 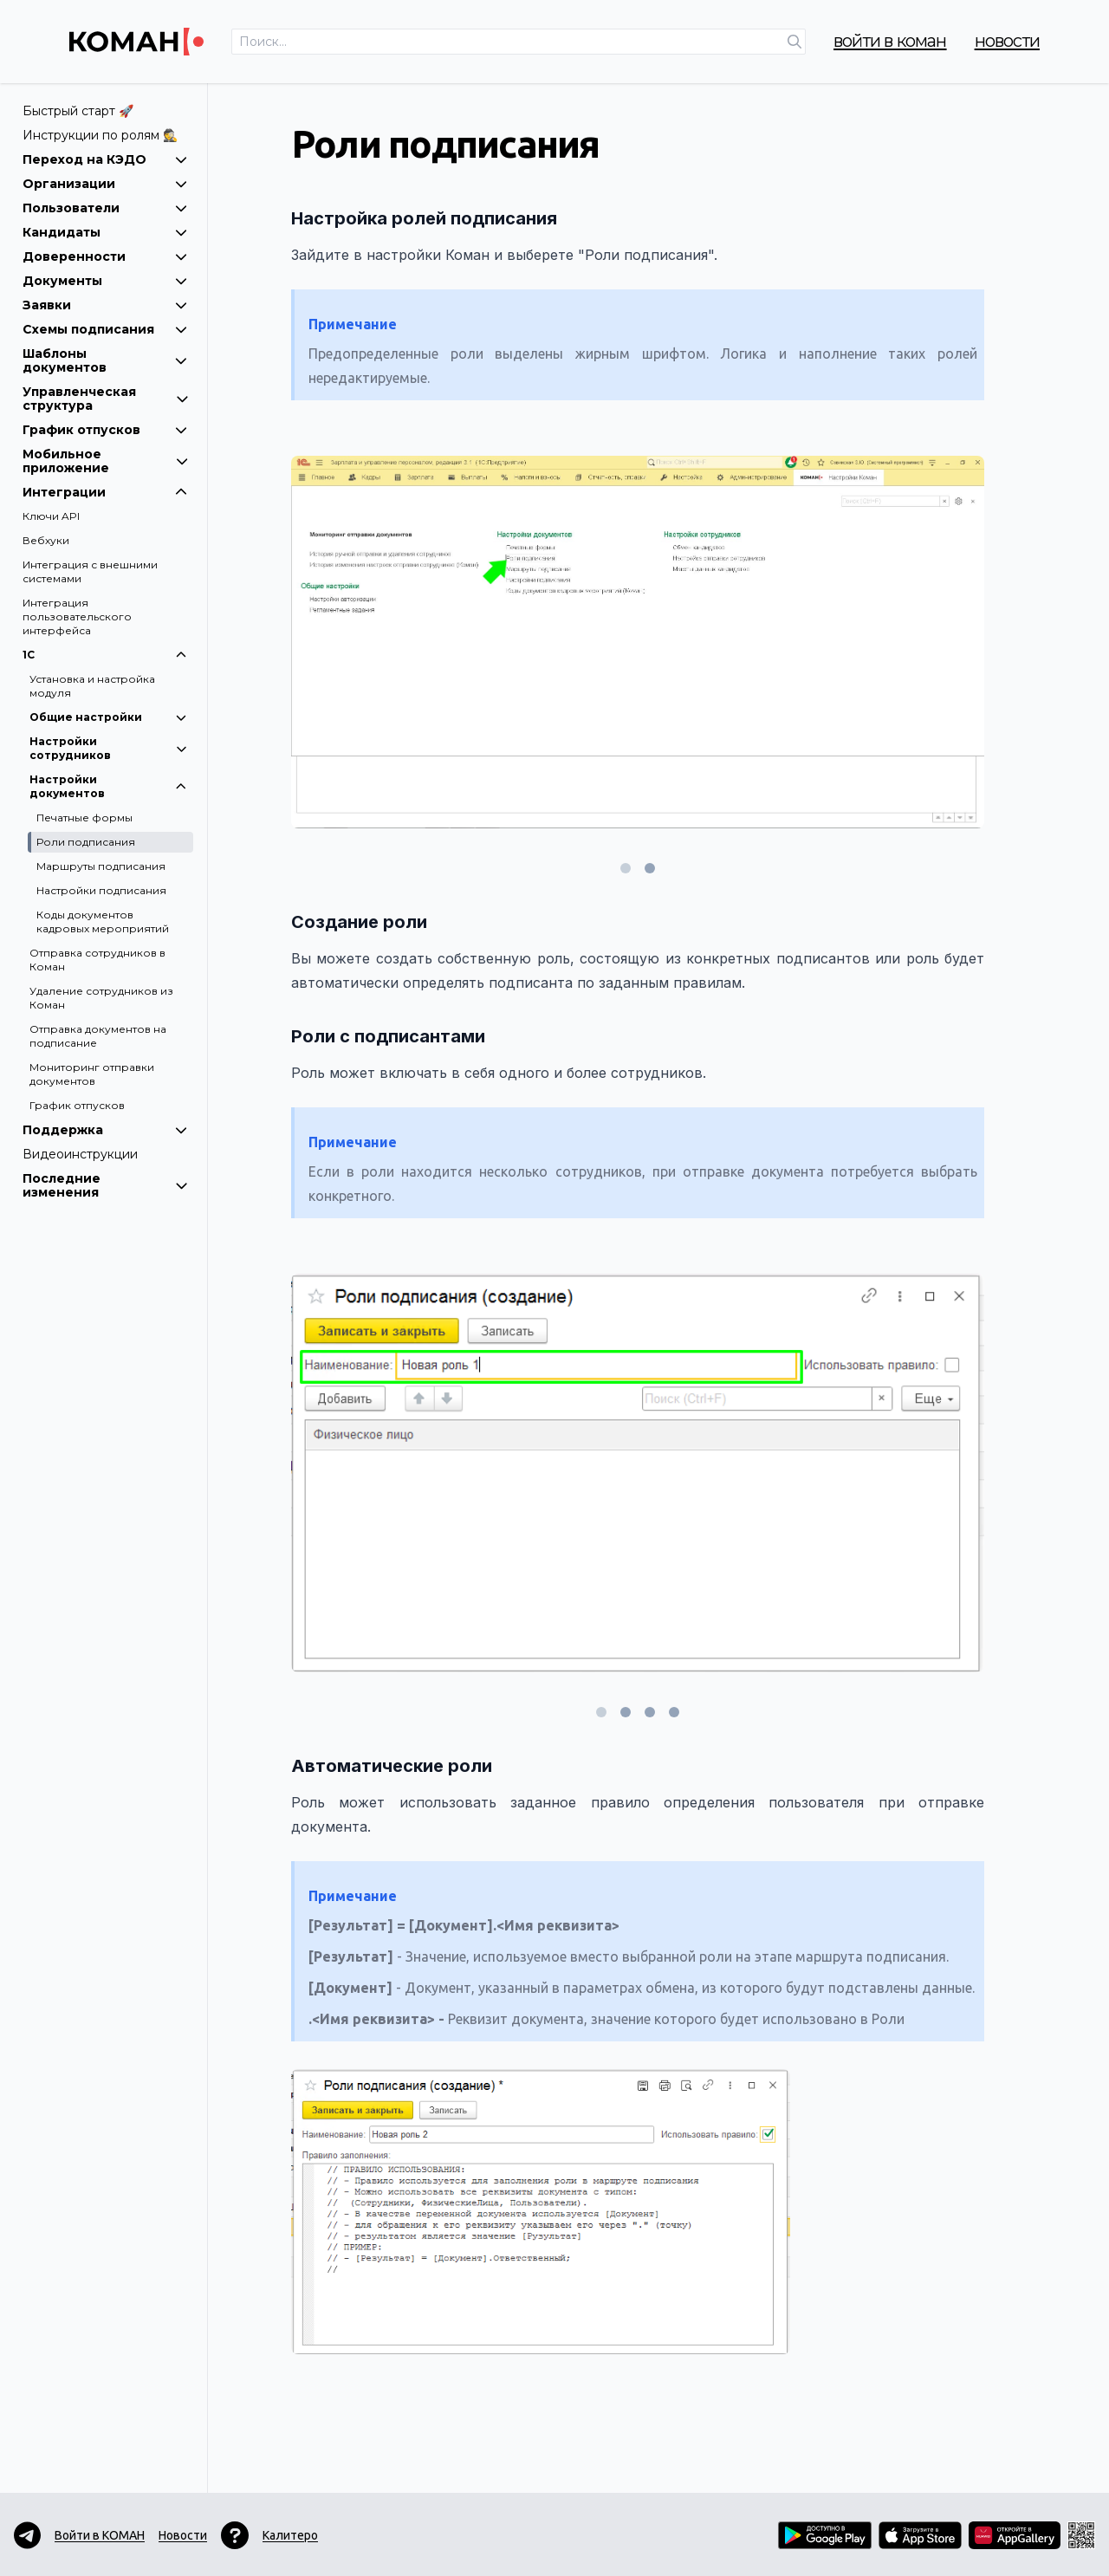 What do you see at coordinates (46, 540) in the screenshot?
I see `Вебхуки` at bounding box center [46, 540].